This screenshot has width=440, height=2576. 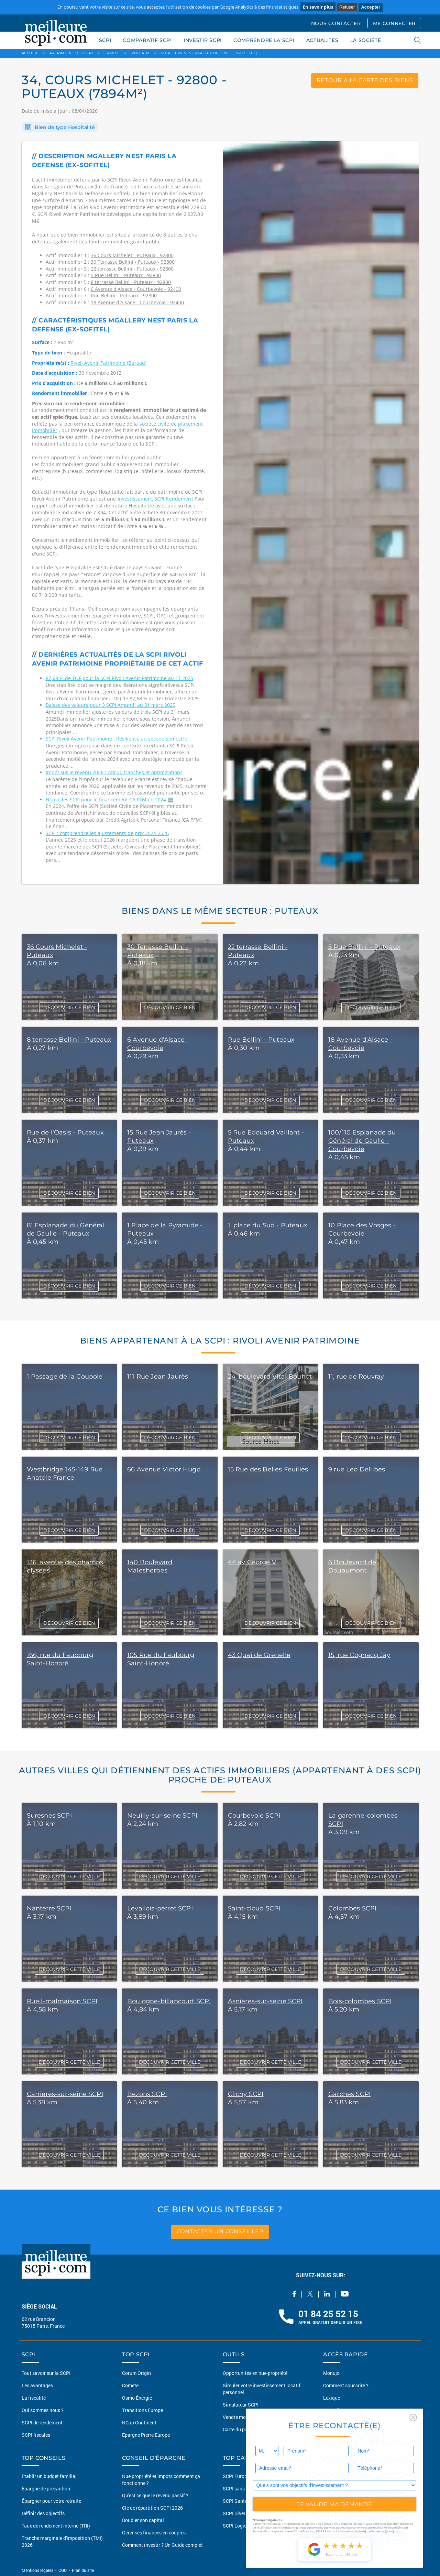 What do you see at coordinates (321, 512) in the screenshot?
I see `[option]` at bounding box center [321, 512].